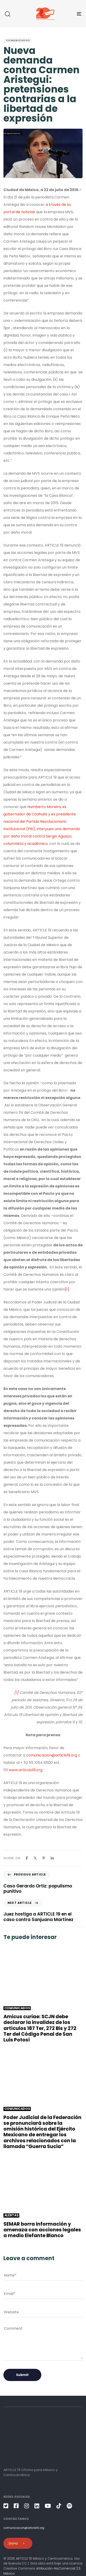 The width and height of the screenshot is (86, 2576). What do you see at coordinates (43, 1858) in the screenshot?
I see `[Pinterest]` at bounding box center [43, 1858].